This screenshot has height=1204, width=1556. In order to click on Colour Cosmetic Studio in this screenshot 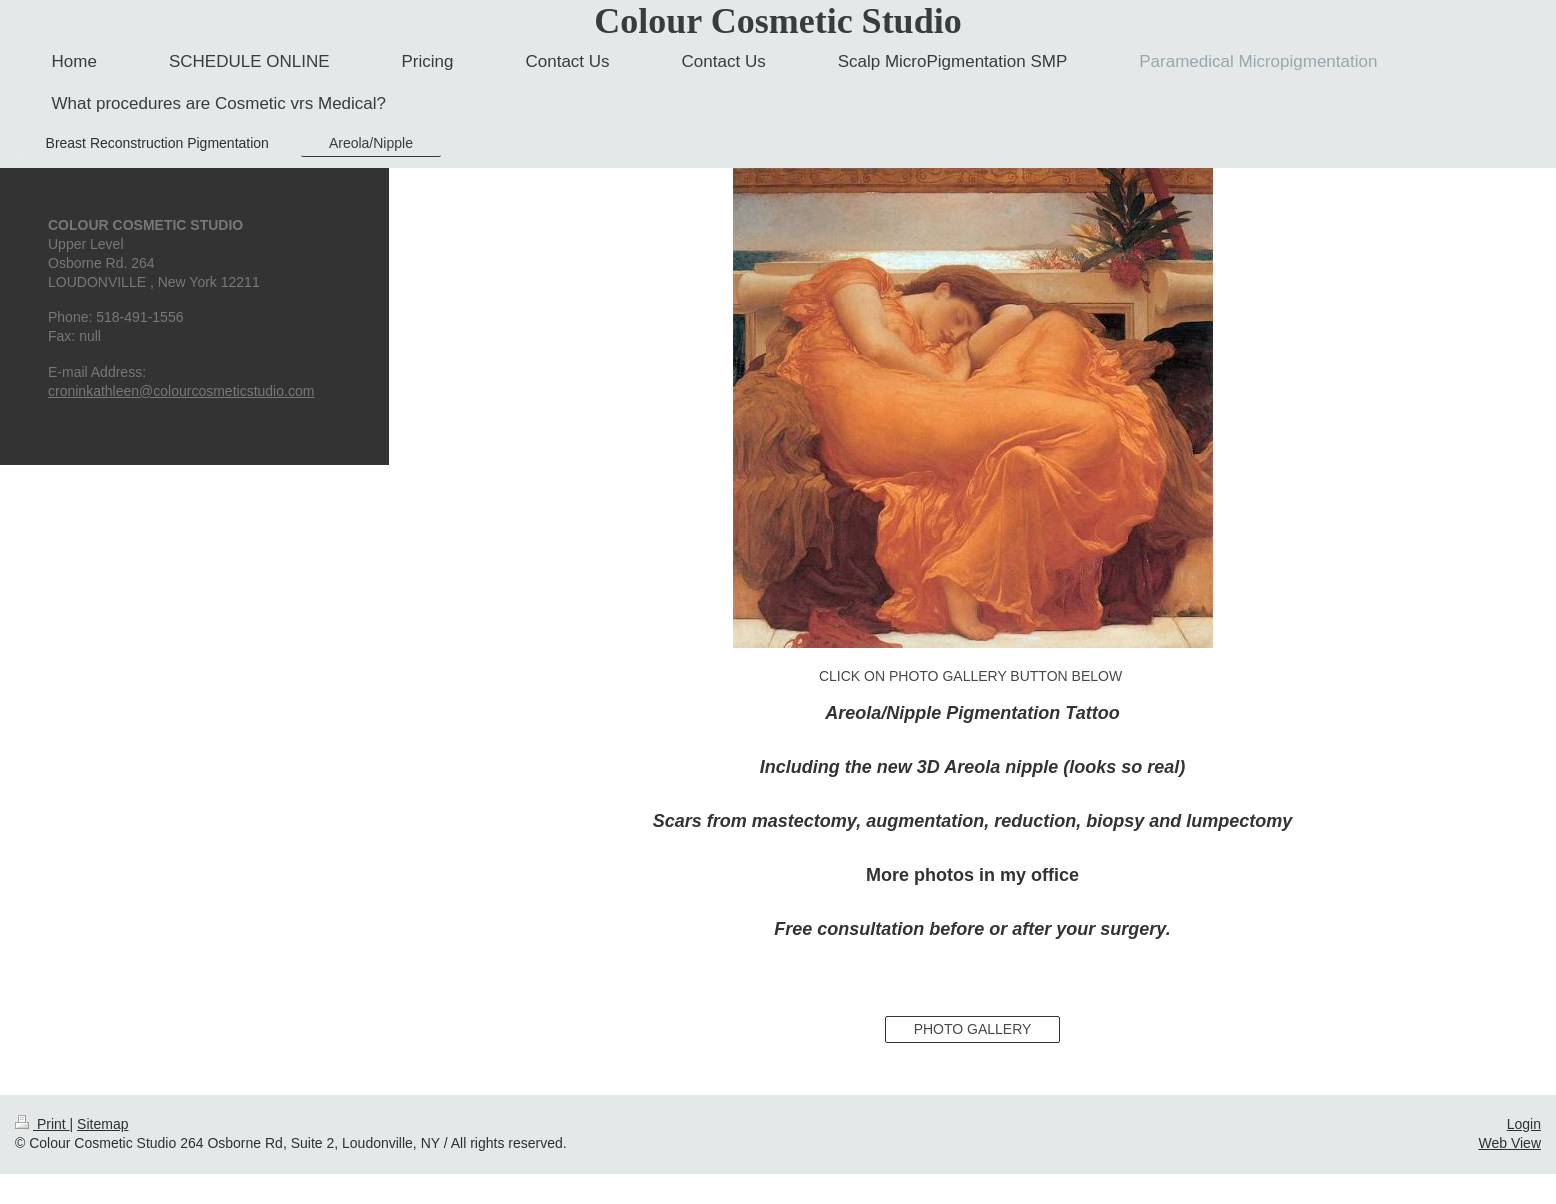, I will do `click(777, 21)`.